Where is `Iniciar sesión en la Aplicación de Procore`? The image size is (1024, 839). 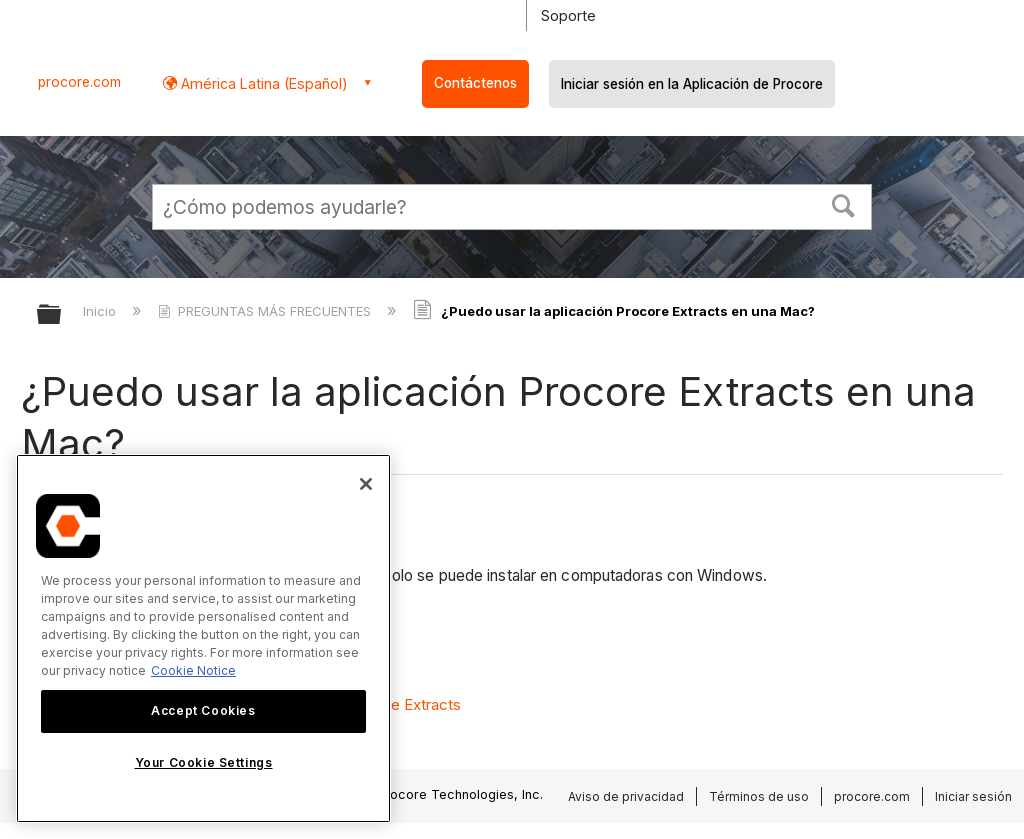 Iniciar sesión en la Aplicación de Procore is located at coordinates (692, 84).